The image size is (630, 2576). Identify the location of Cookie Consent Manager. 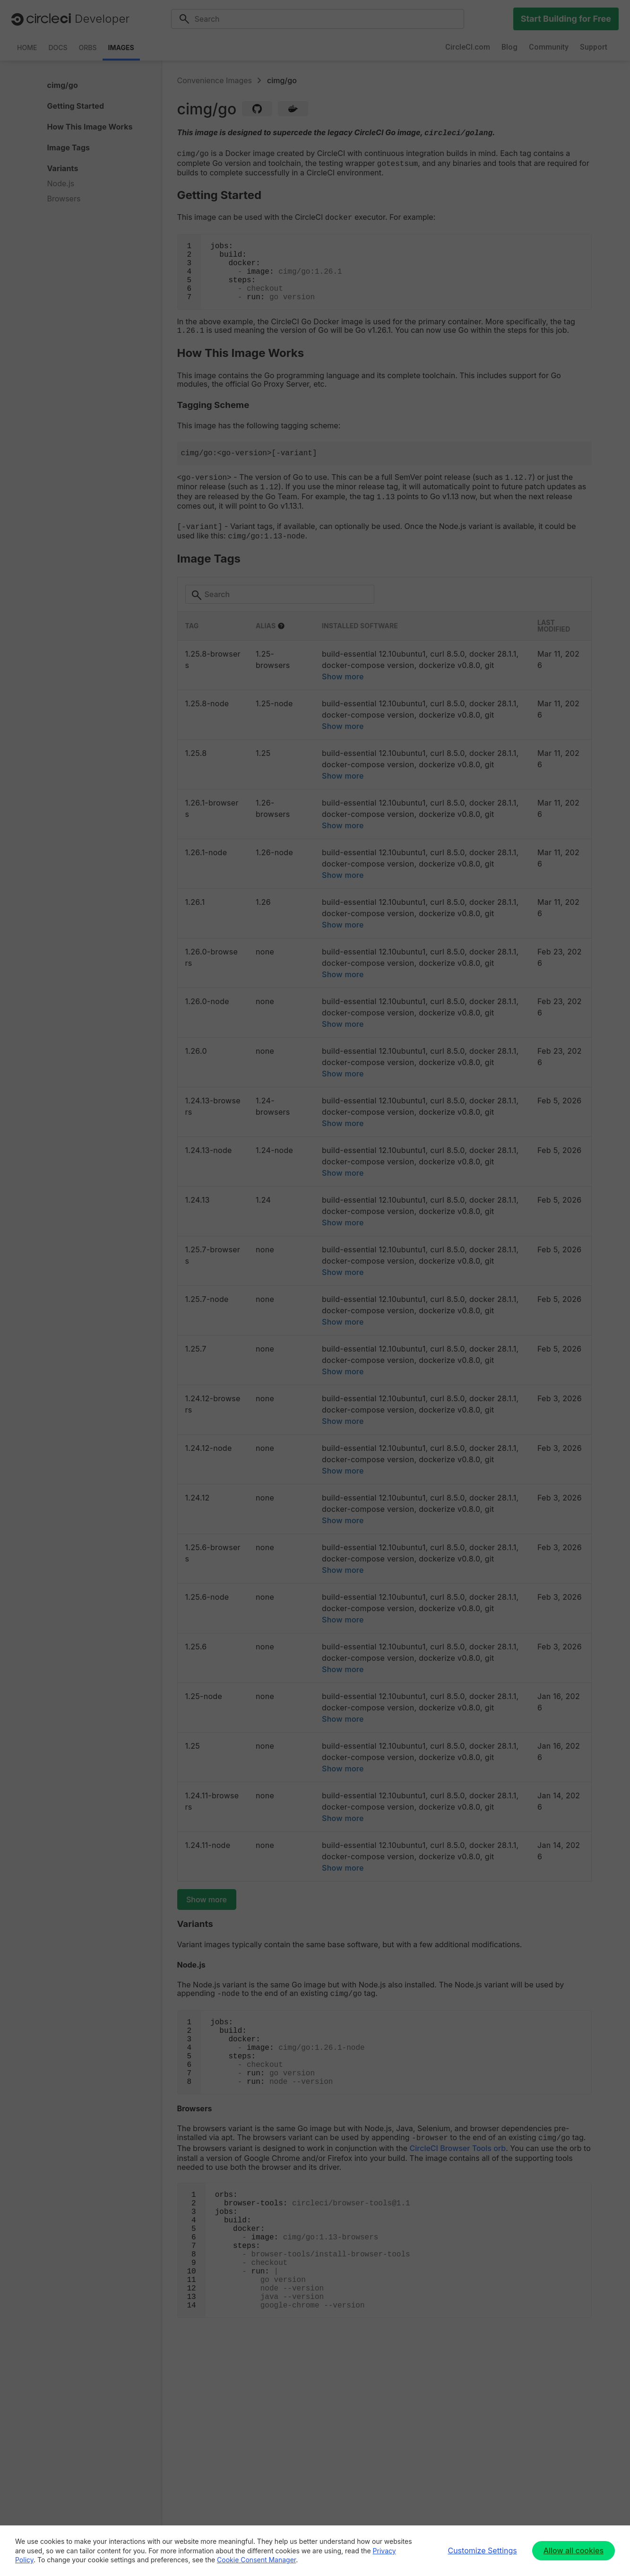
(256, 2560).